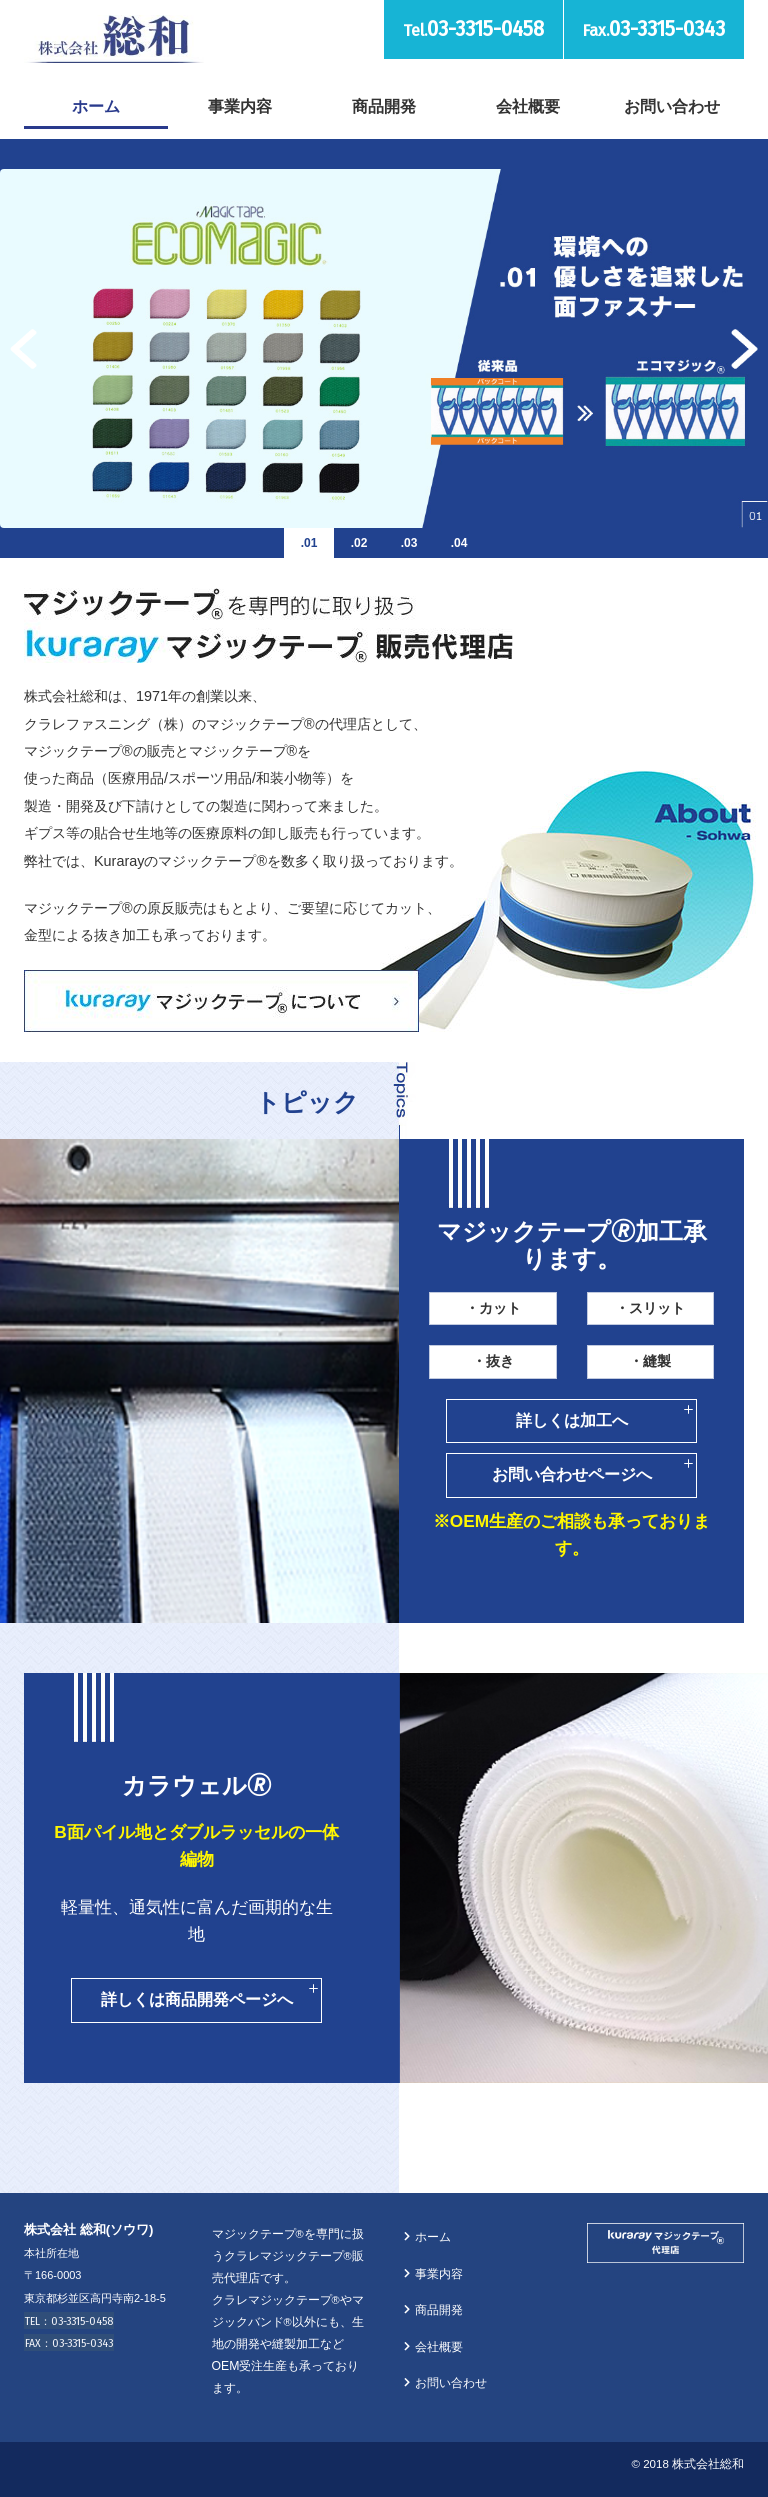 This screenshot has height=2497, width=768. Describe the element at coordinates (240, 106) in the screenshot. I see `事業内容` at that location.